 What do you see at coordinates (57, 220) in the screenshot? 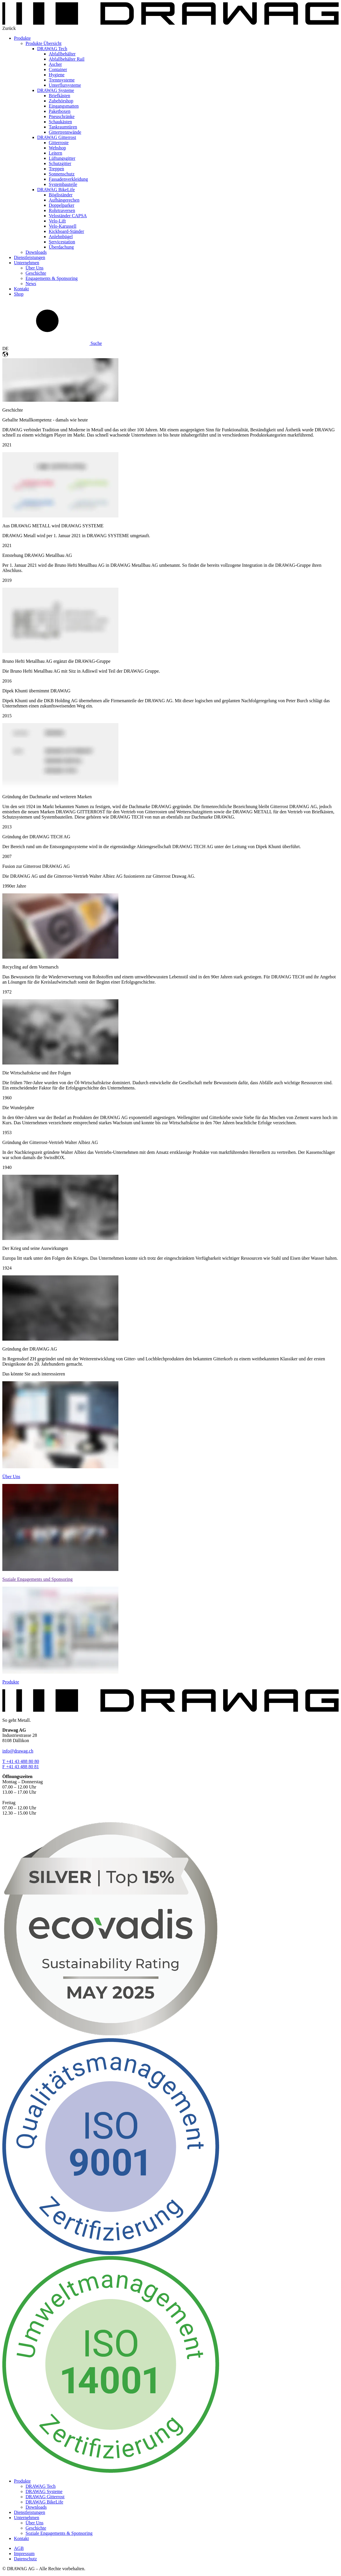
I see `Velo-Lift [menuitem]` at bounding box center [57, 220].